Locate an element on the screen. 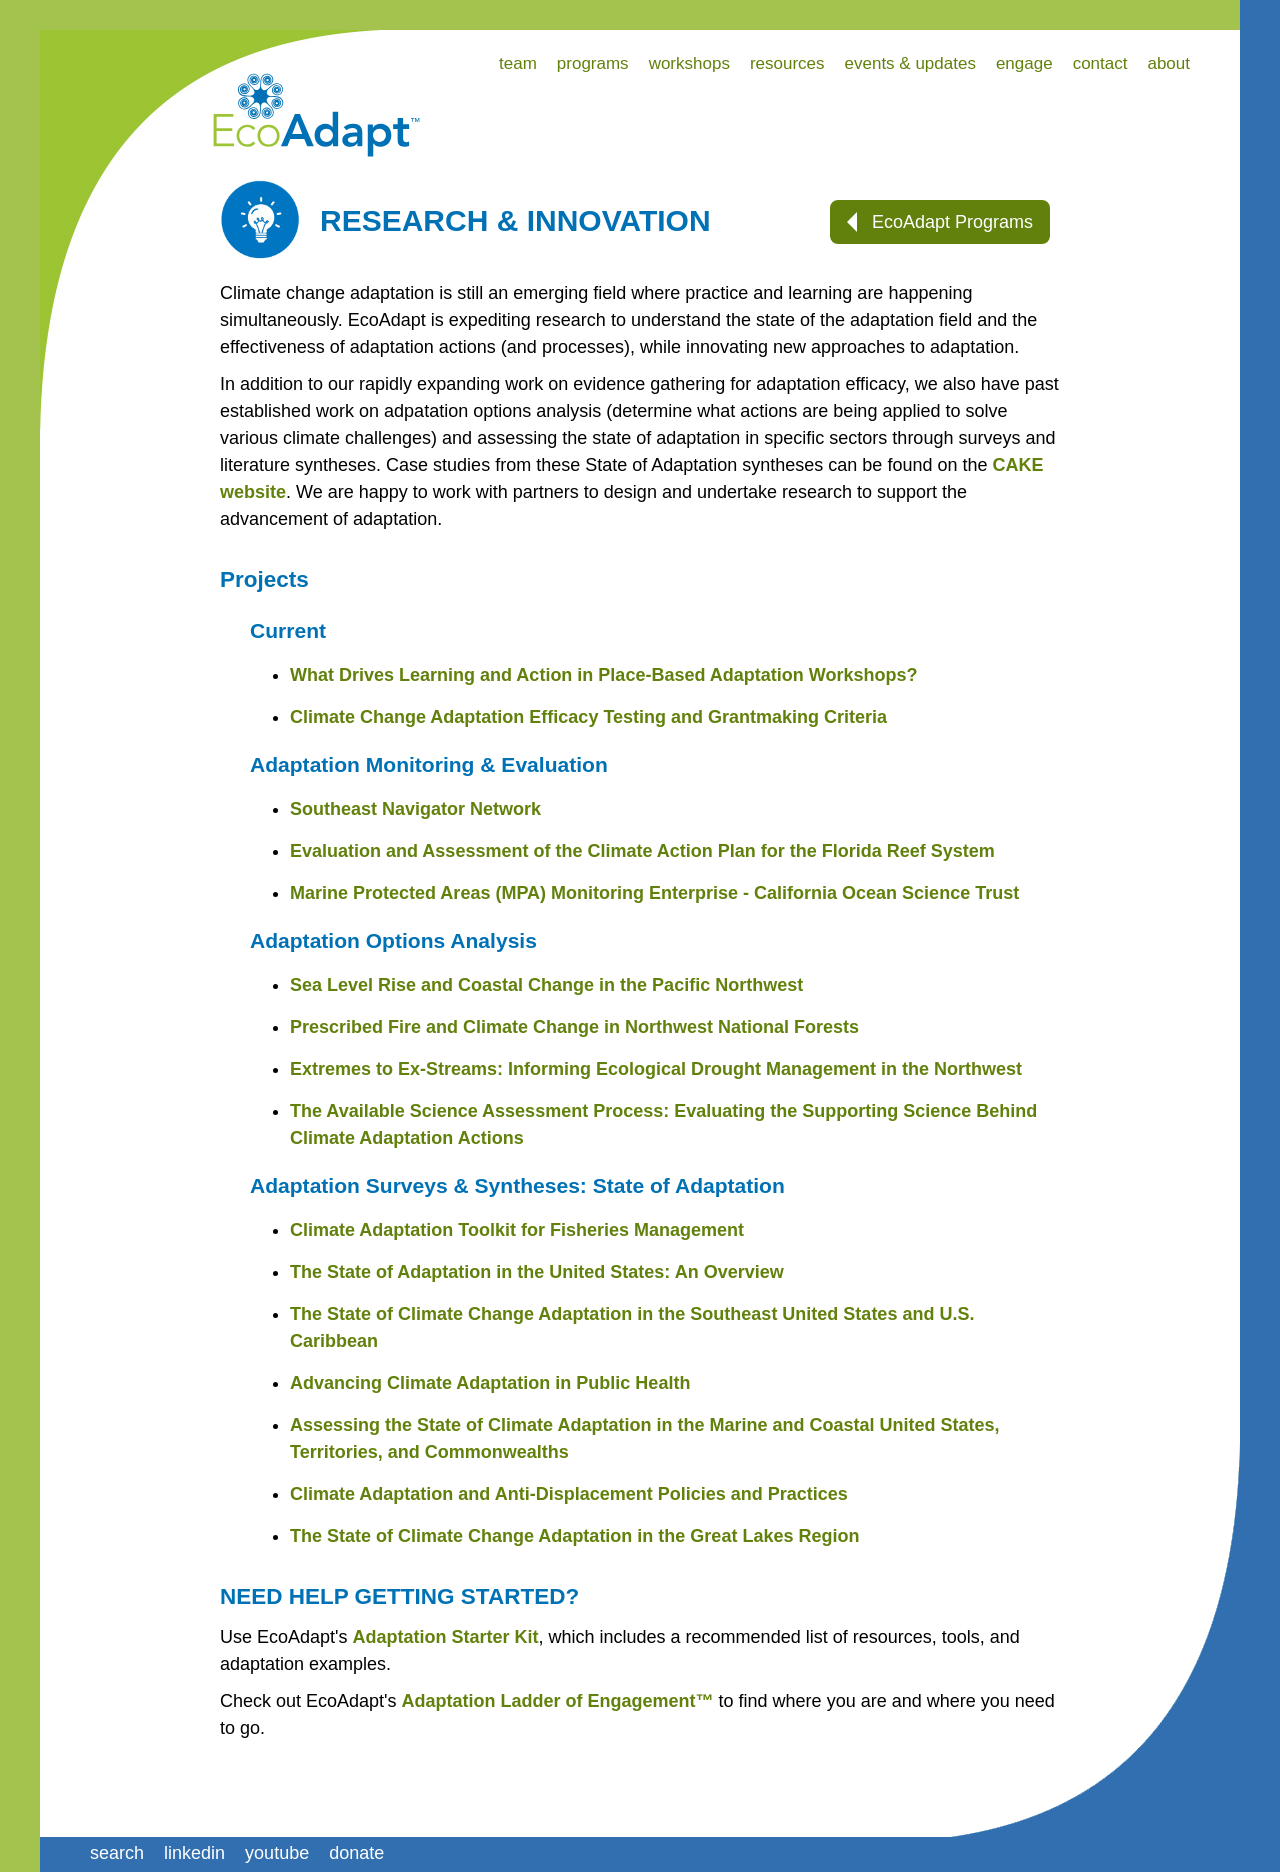  Adaptation Ladder of Engagement™ is located at coordinates (558, 1701).